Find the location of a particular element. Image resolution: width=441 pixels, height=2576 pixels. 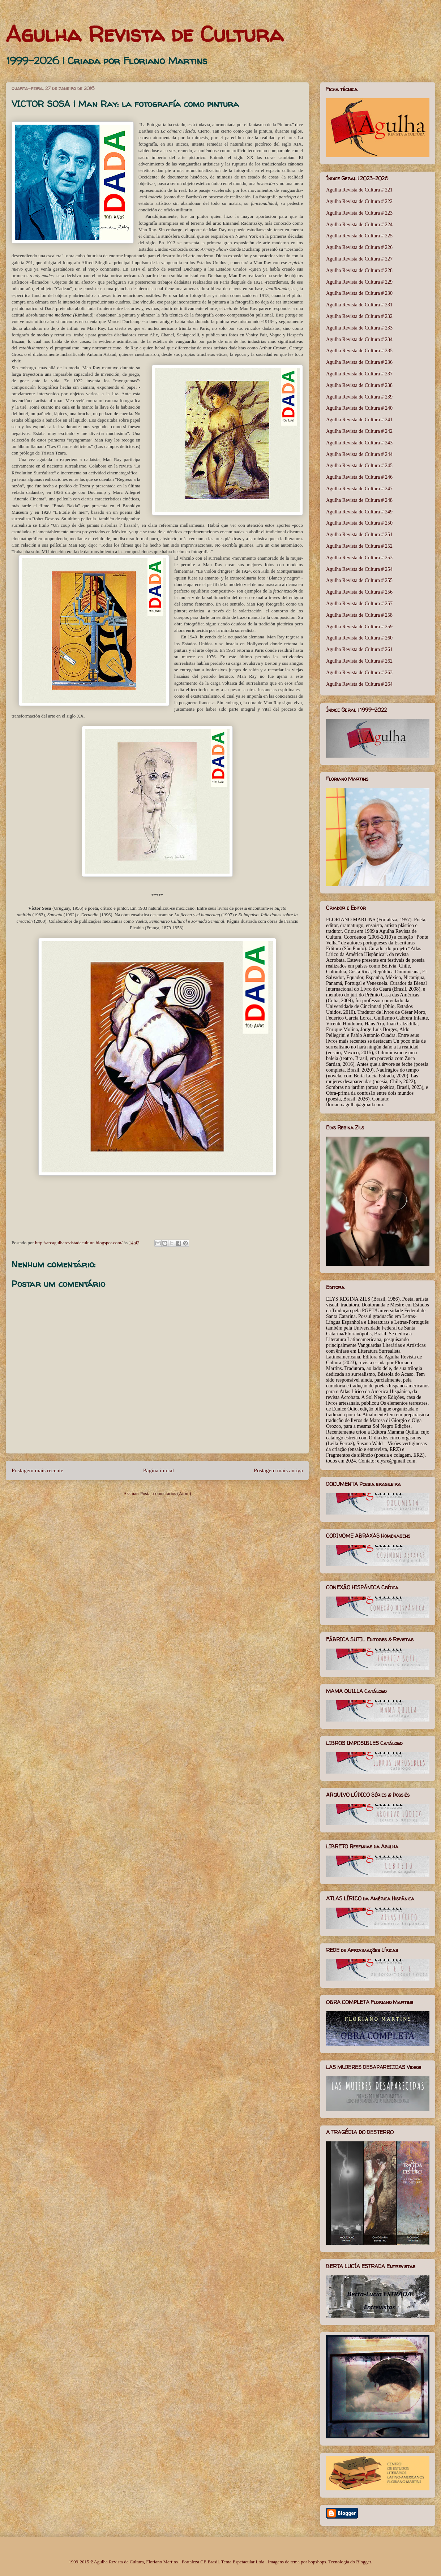

Página inicial is located at coordinates (158, 1470).